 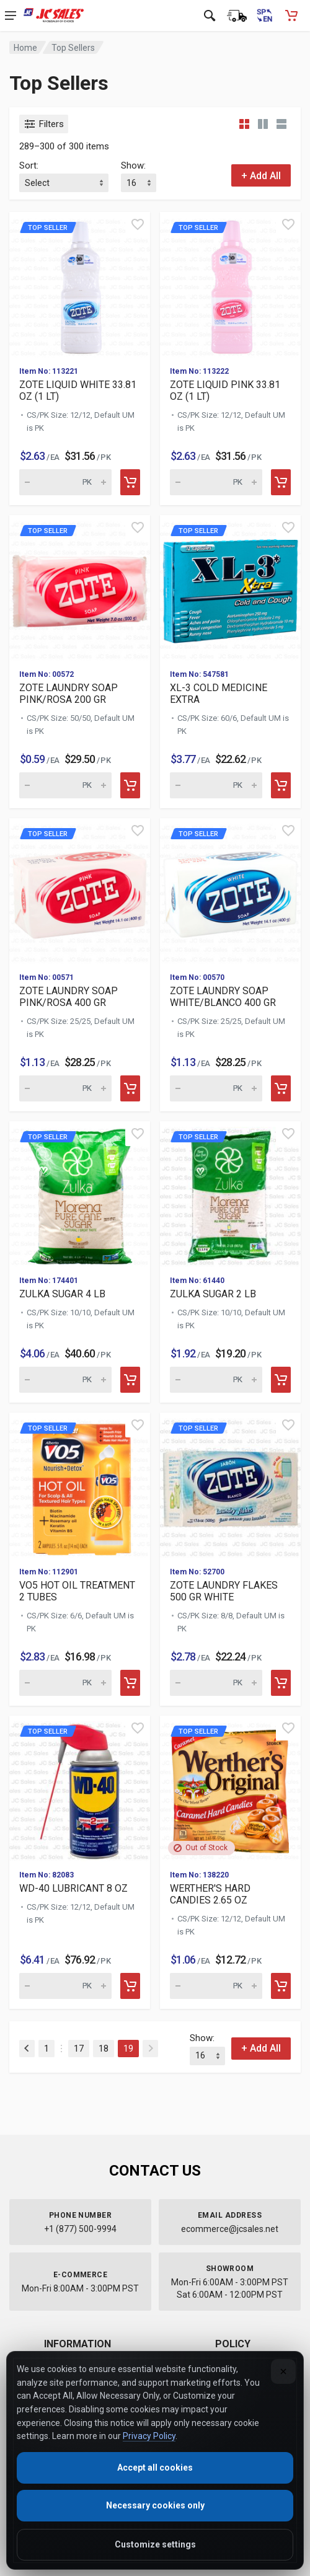 What do you see at coordinates (244, 124) in the screenshot?
I see `[Grid view compact]` at bounding box center [244, 124].